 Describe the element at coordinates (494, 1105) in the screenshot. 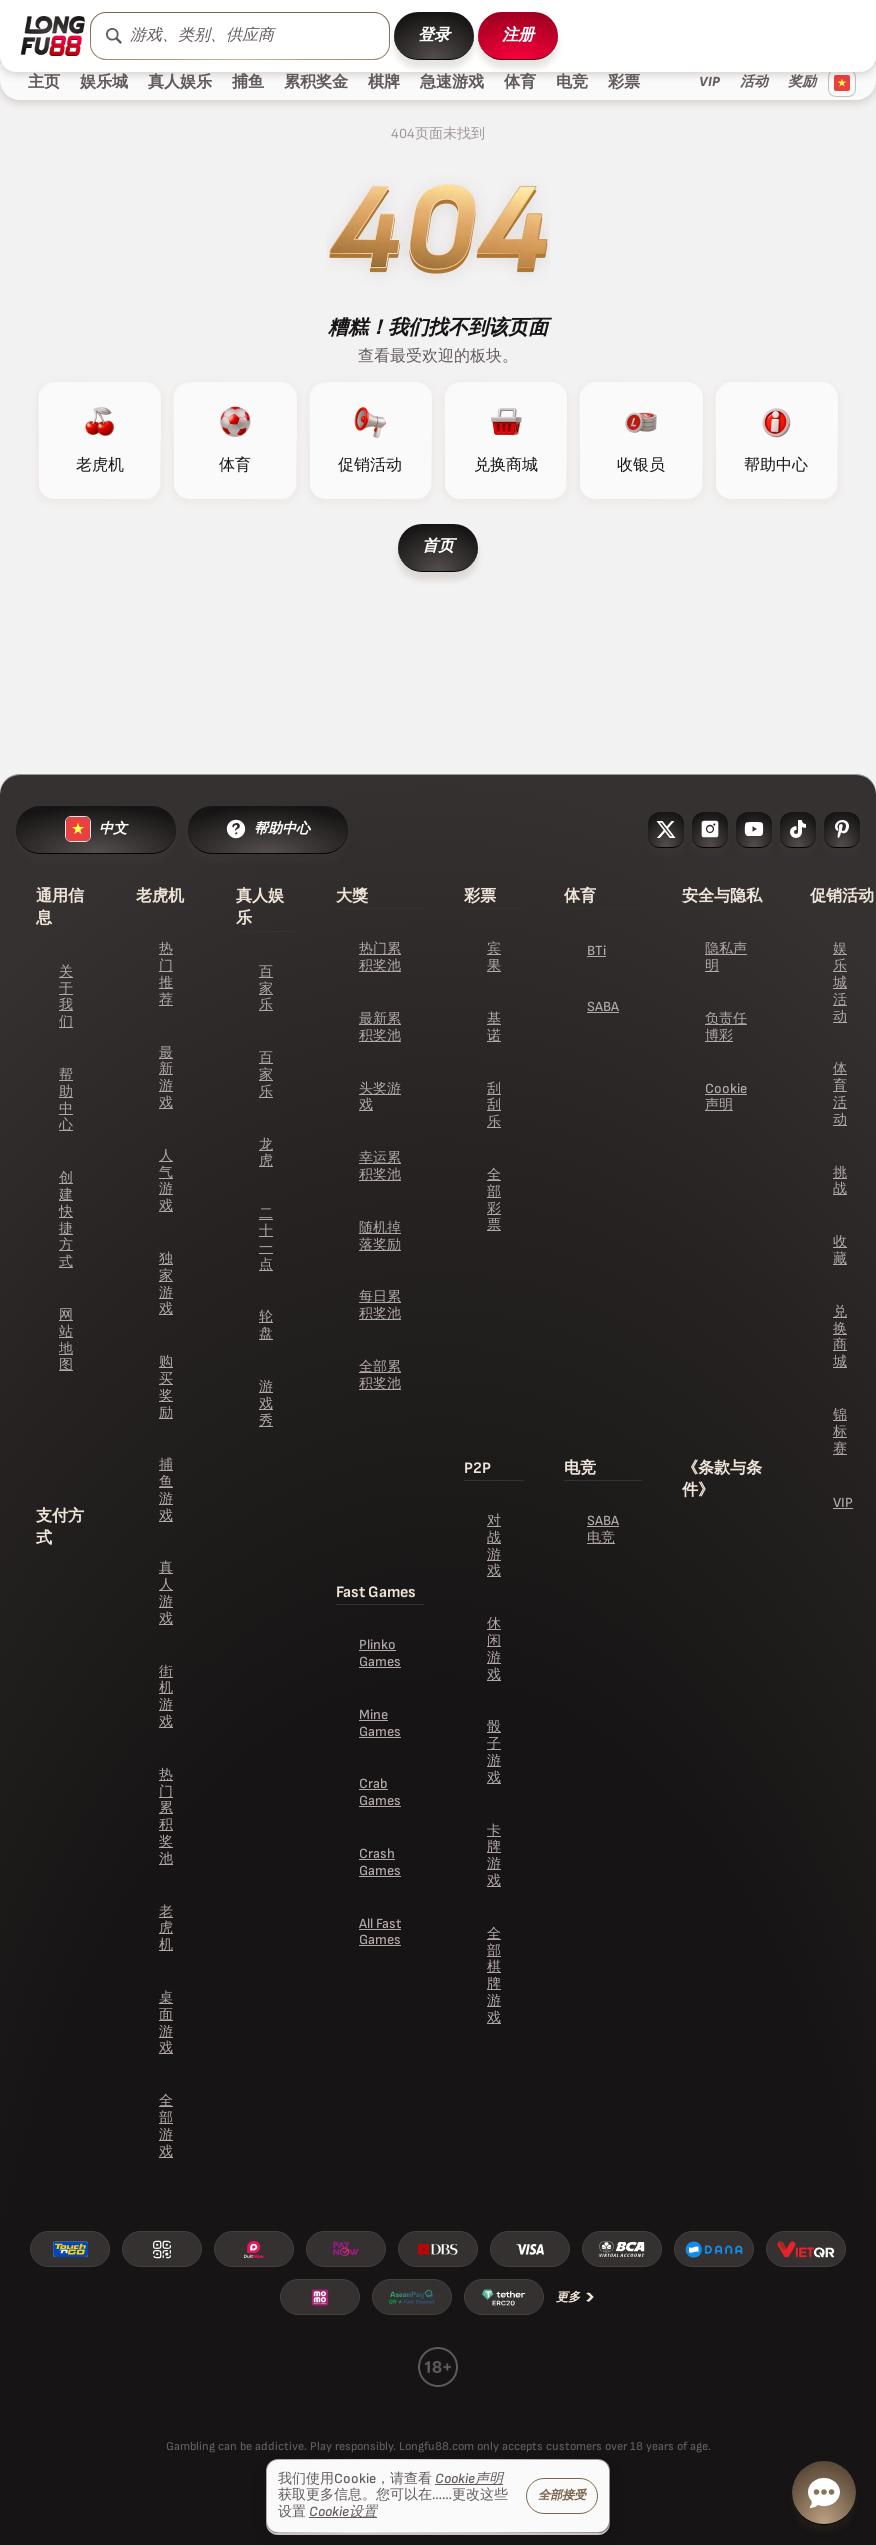

I see `刮刮乐` at that location.